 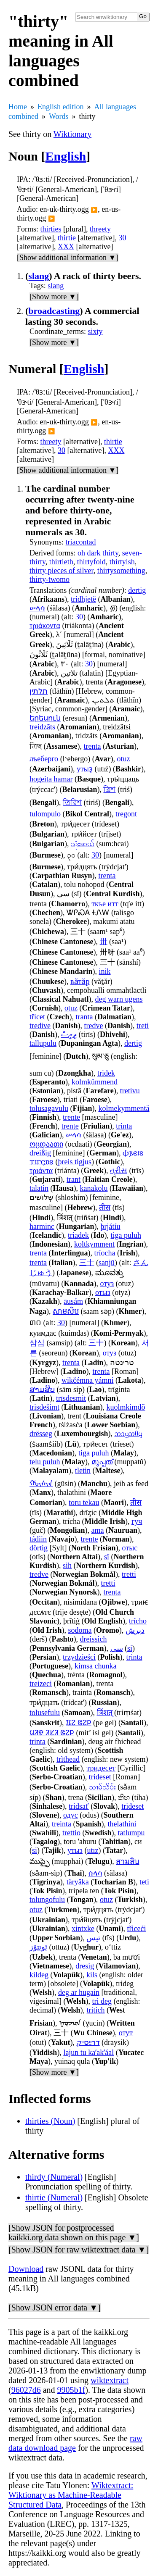 I want to click on deg ar hugain, so click(x=78, y=1992).